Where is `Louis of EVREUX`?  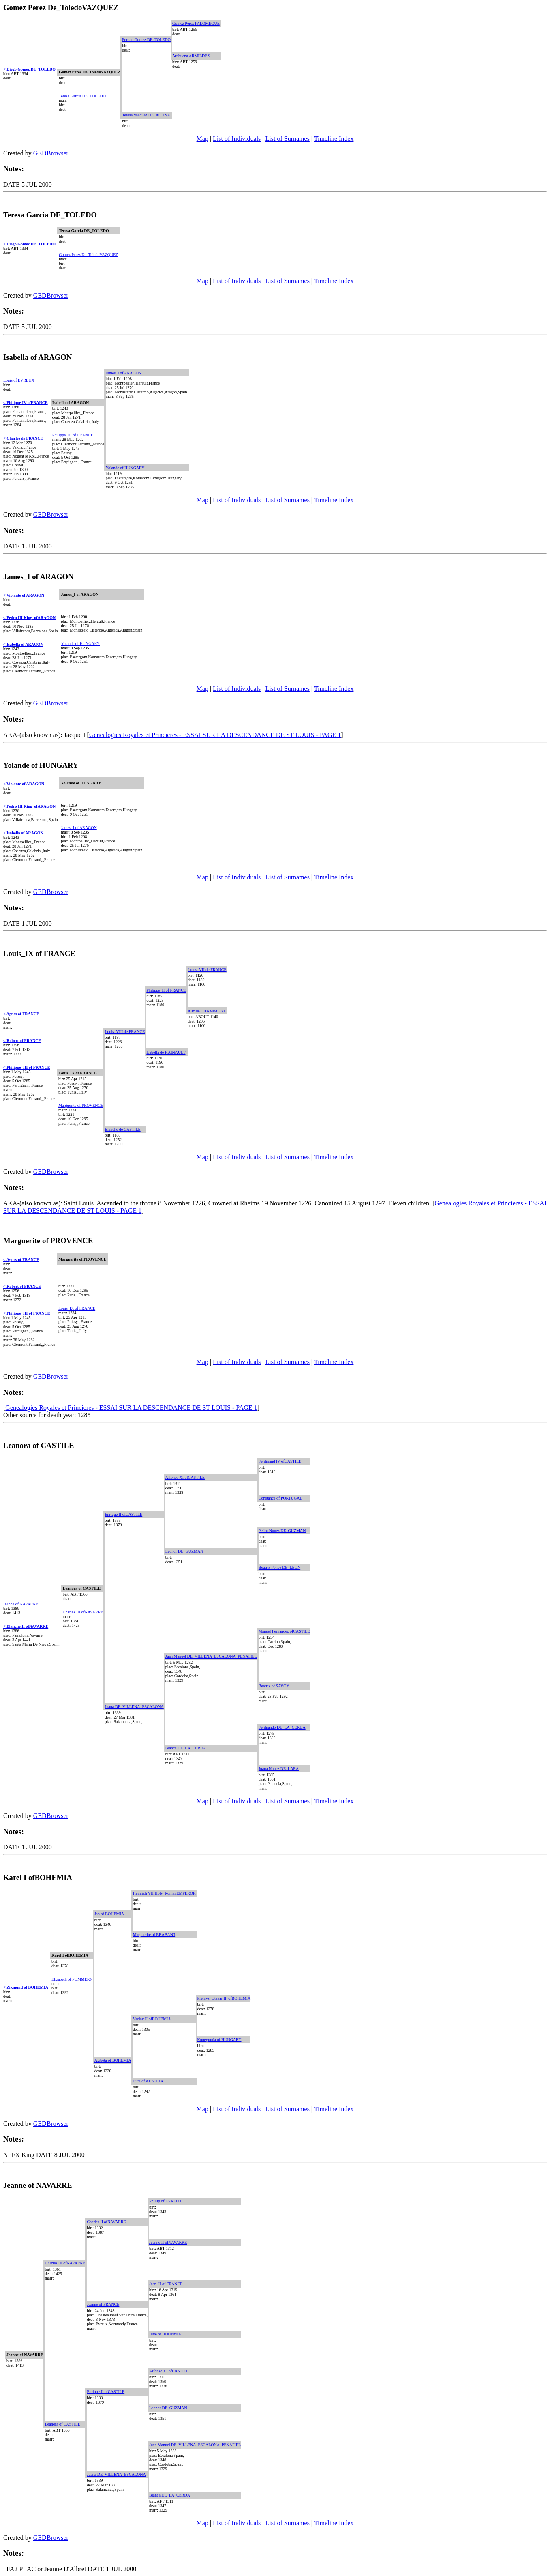 Louis of EVREUX is located at coordinates (18, 380).